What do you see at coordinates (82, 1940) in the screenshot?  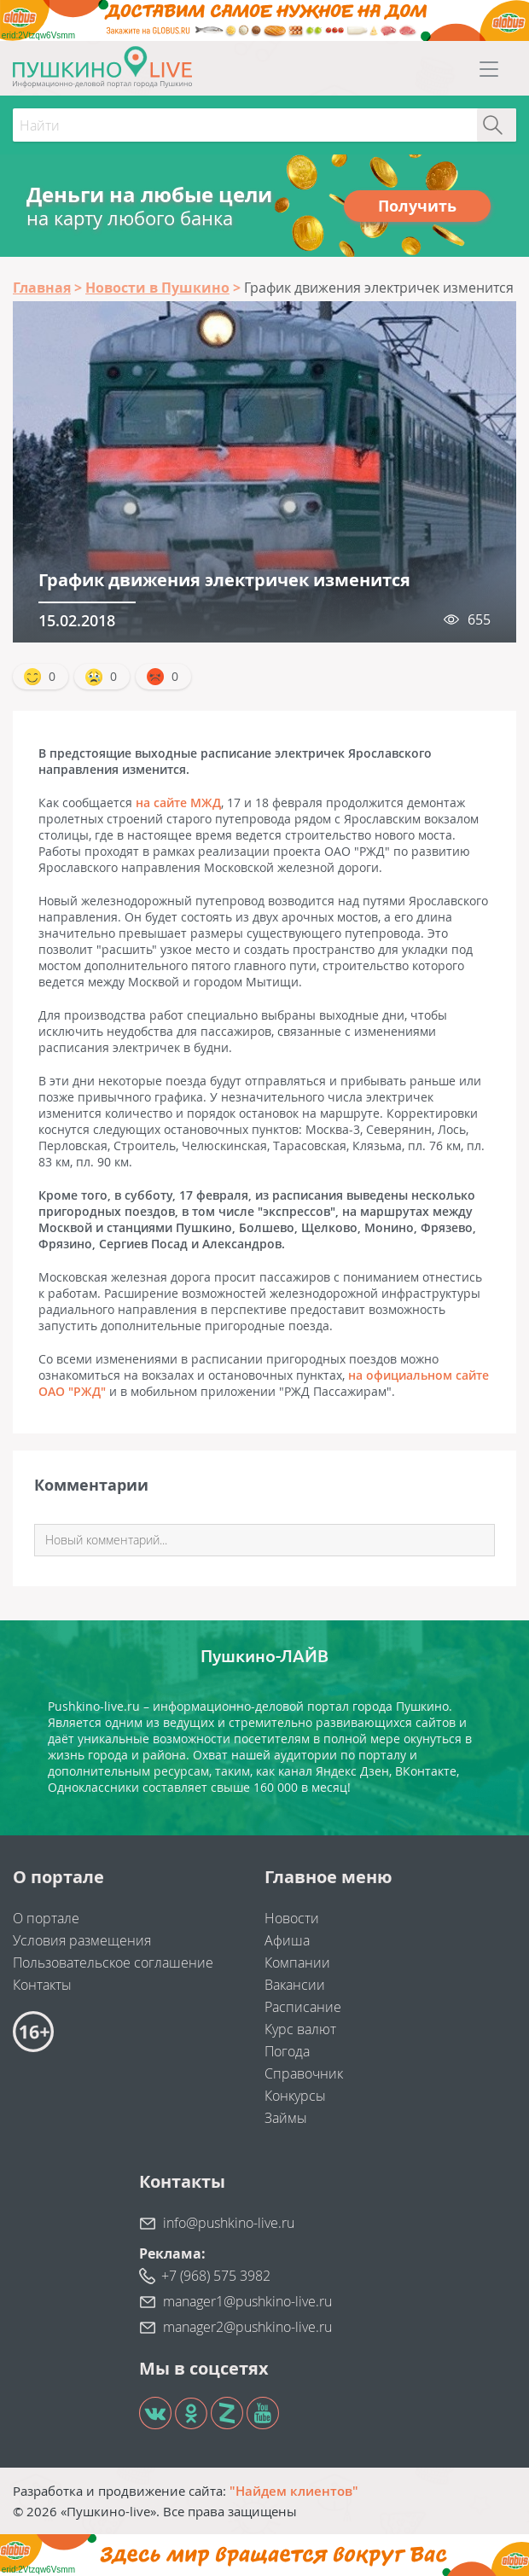 I see `Условия размещения` at bounding box center [82, 1940].